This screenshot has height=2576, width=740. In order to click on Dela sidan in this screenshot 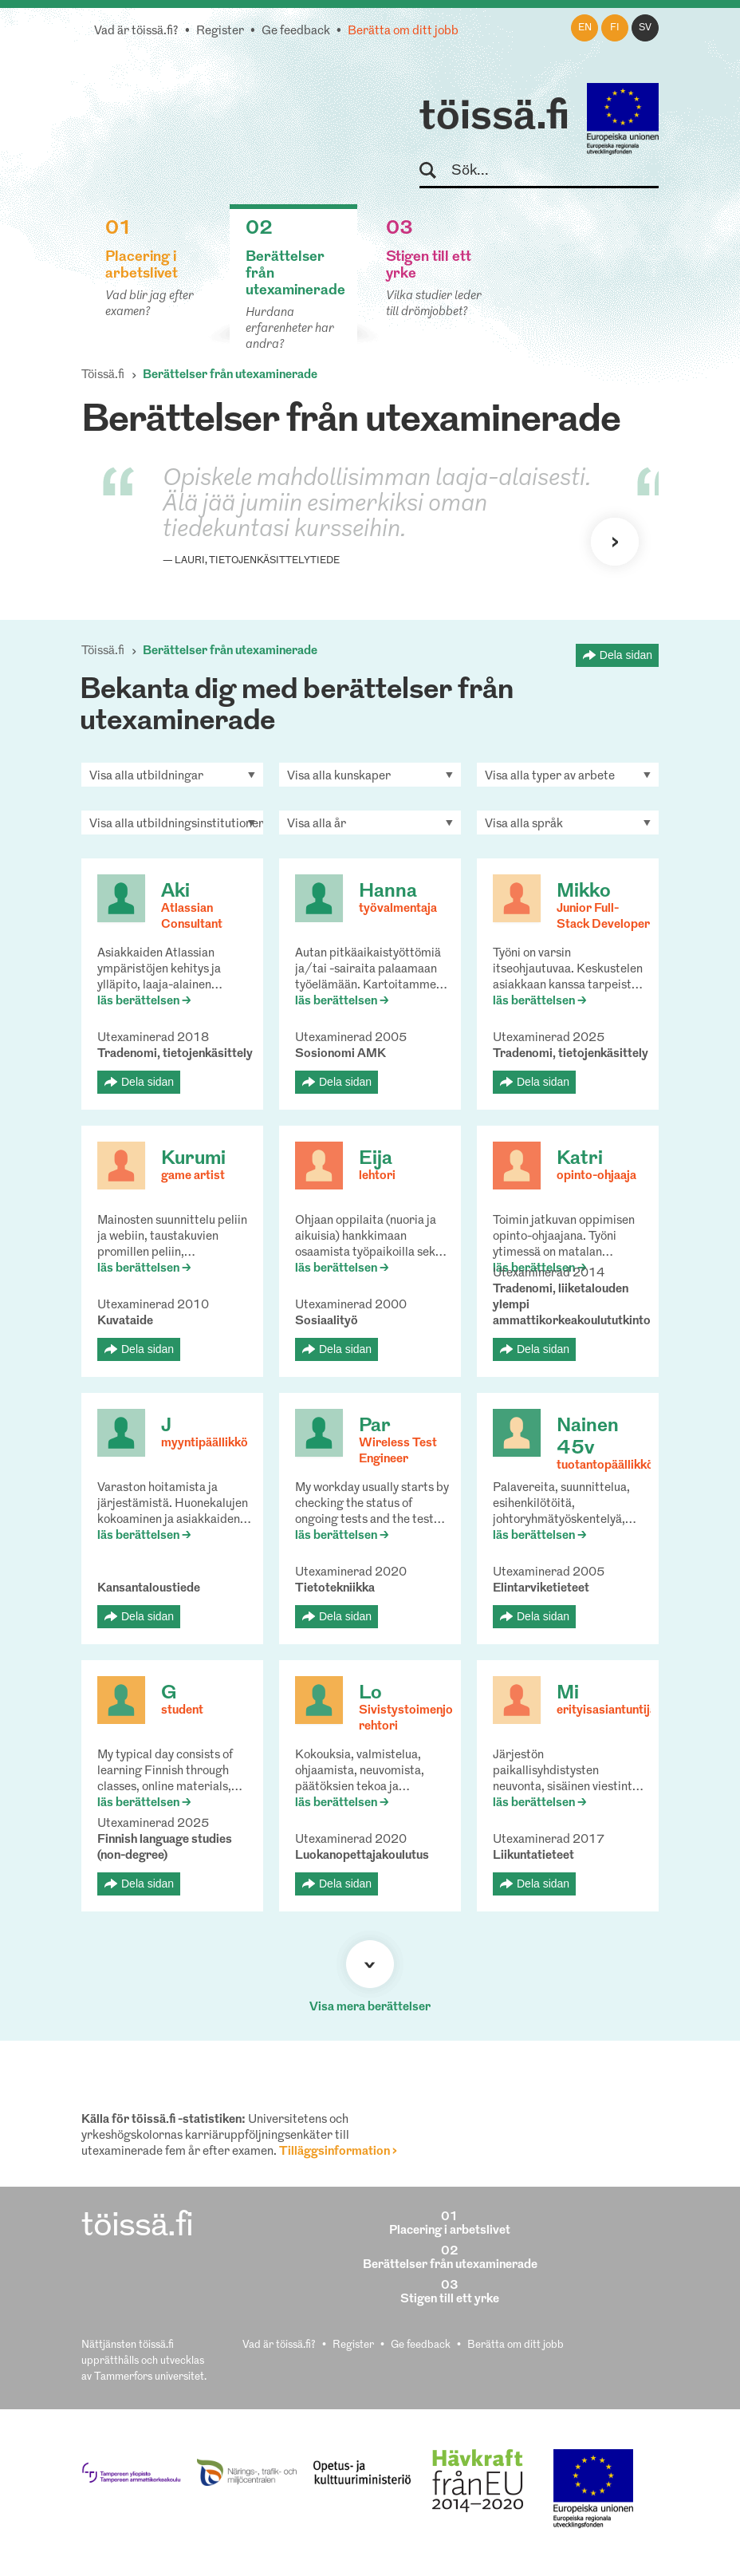, I will do `click(626, 655)`.